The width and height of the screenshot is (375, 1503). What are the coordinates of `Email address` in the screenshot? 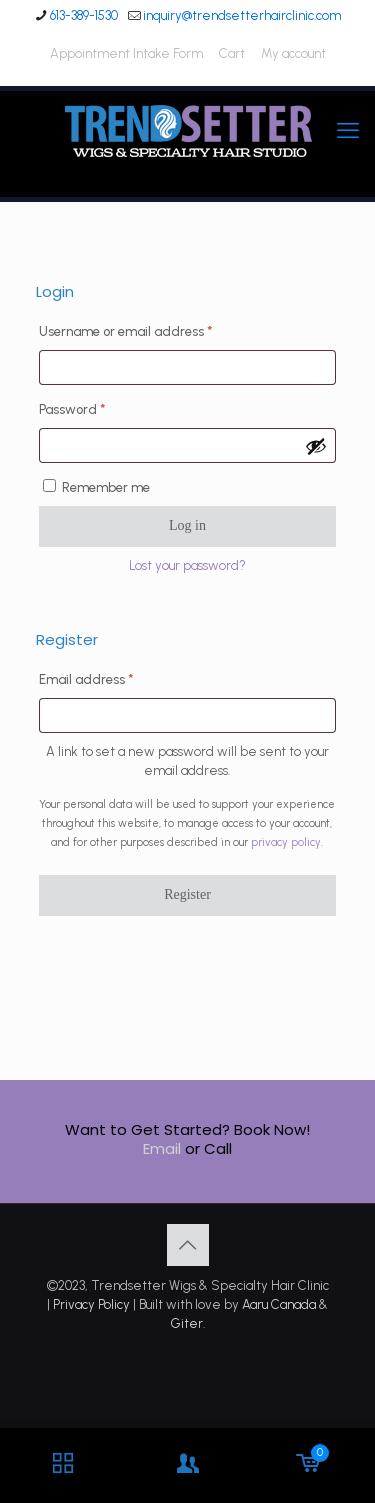 It's located at (113, 677).